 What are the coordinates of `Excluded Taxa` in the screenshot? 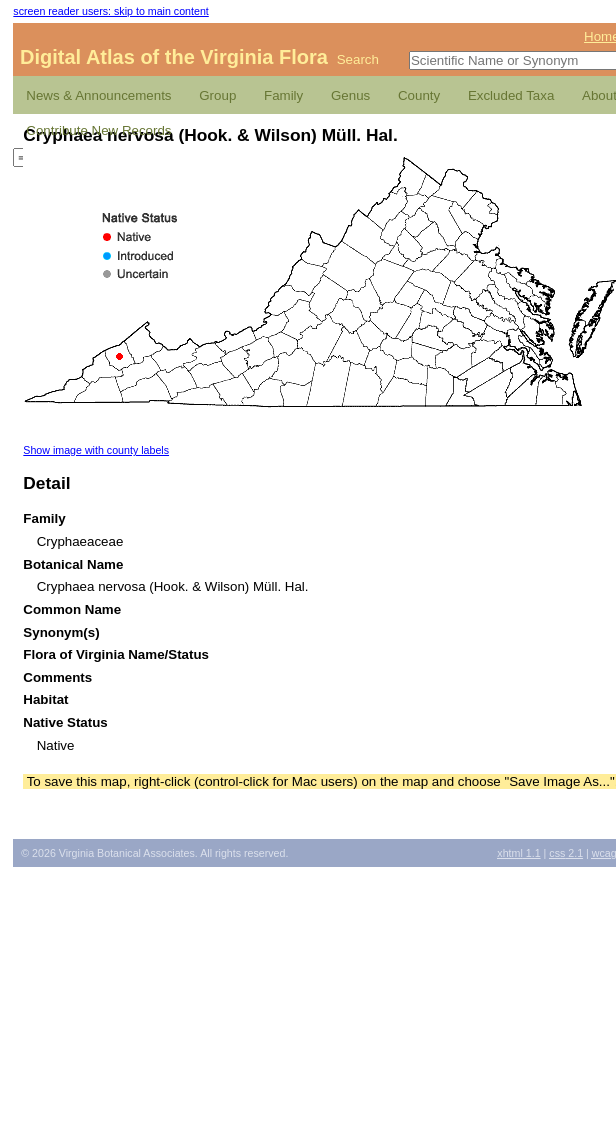 It's located at (511, 95).